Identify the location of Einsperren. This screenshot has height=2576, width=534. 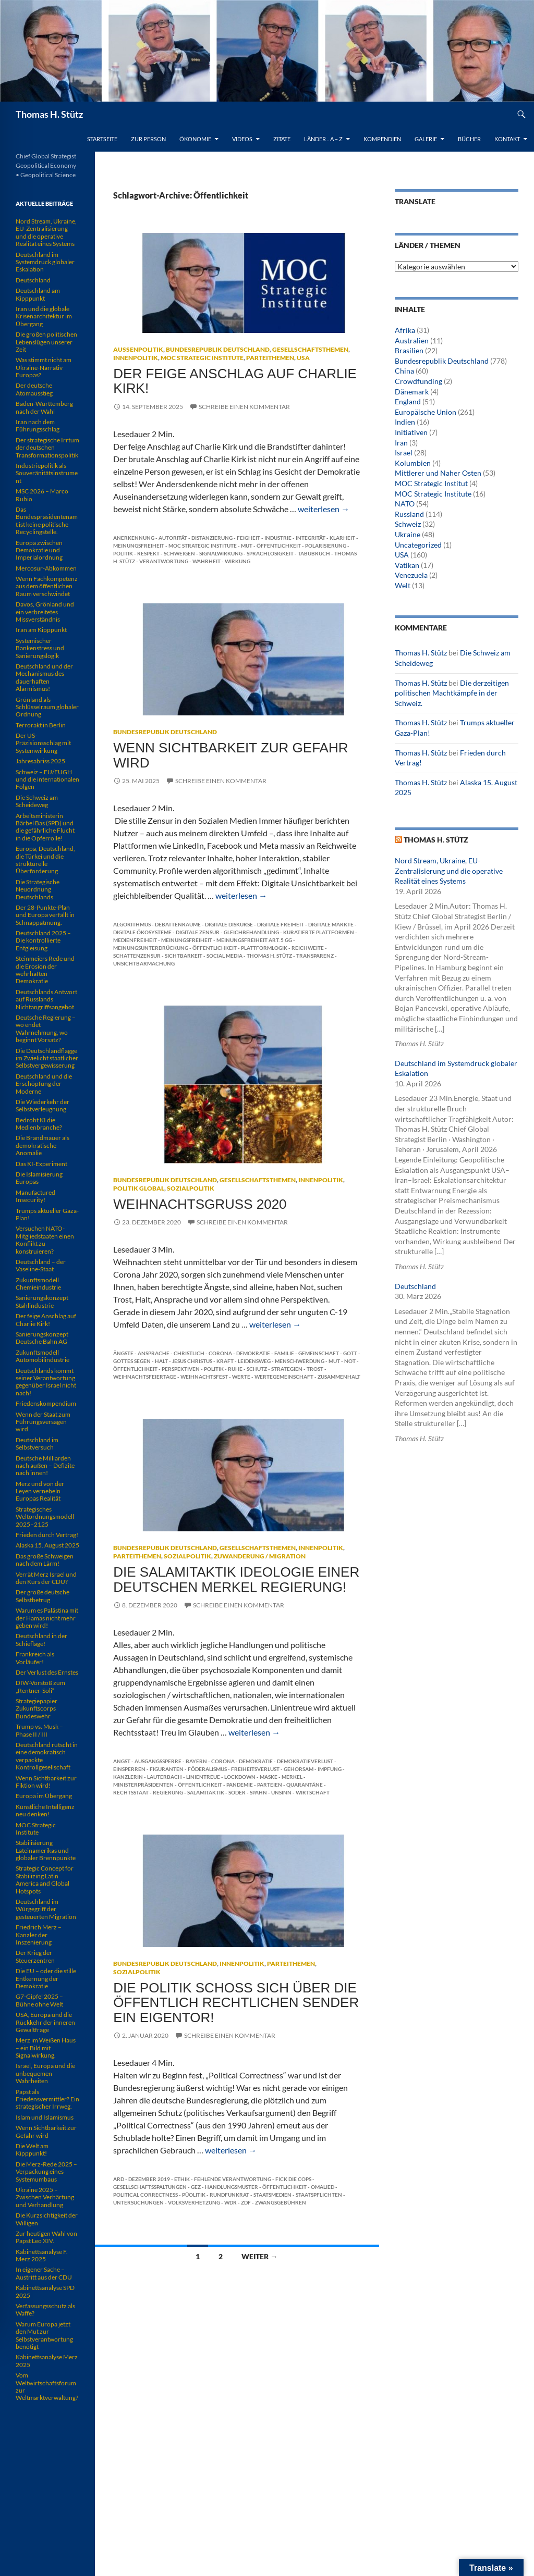
(129, 1769).